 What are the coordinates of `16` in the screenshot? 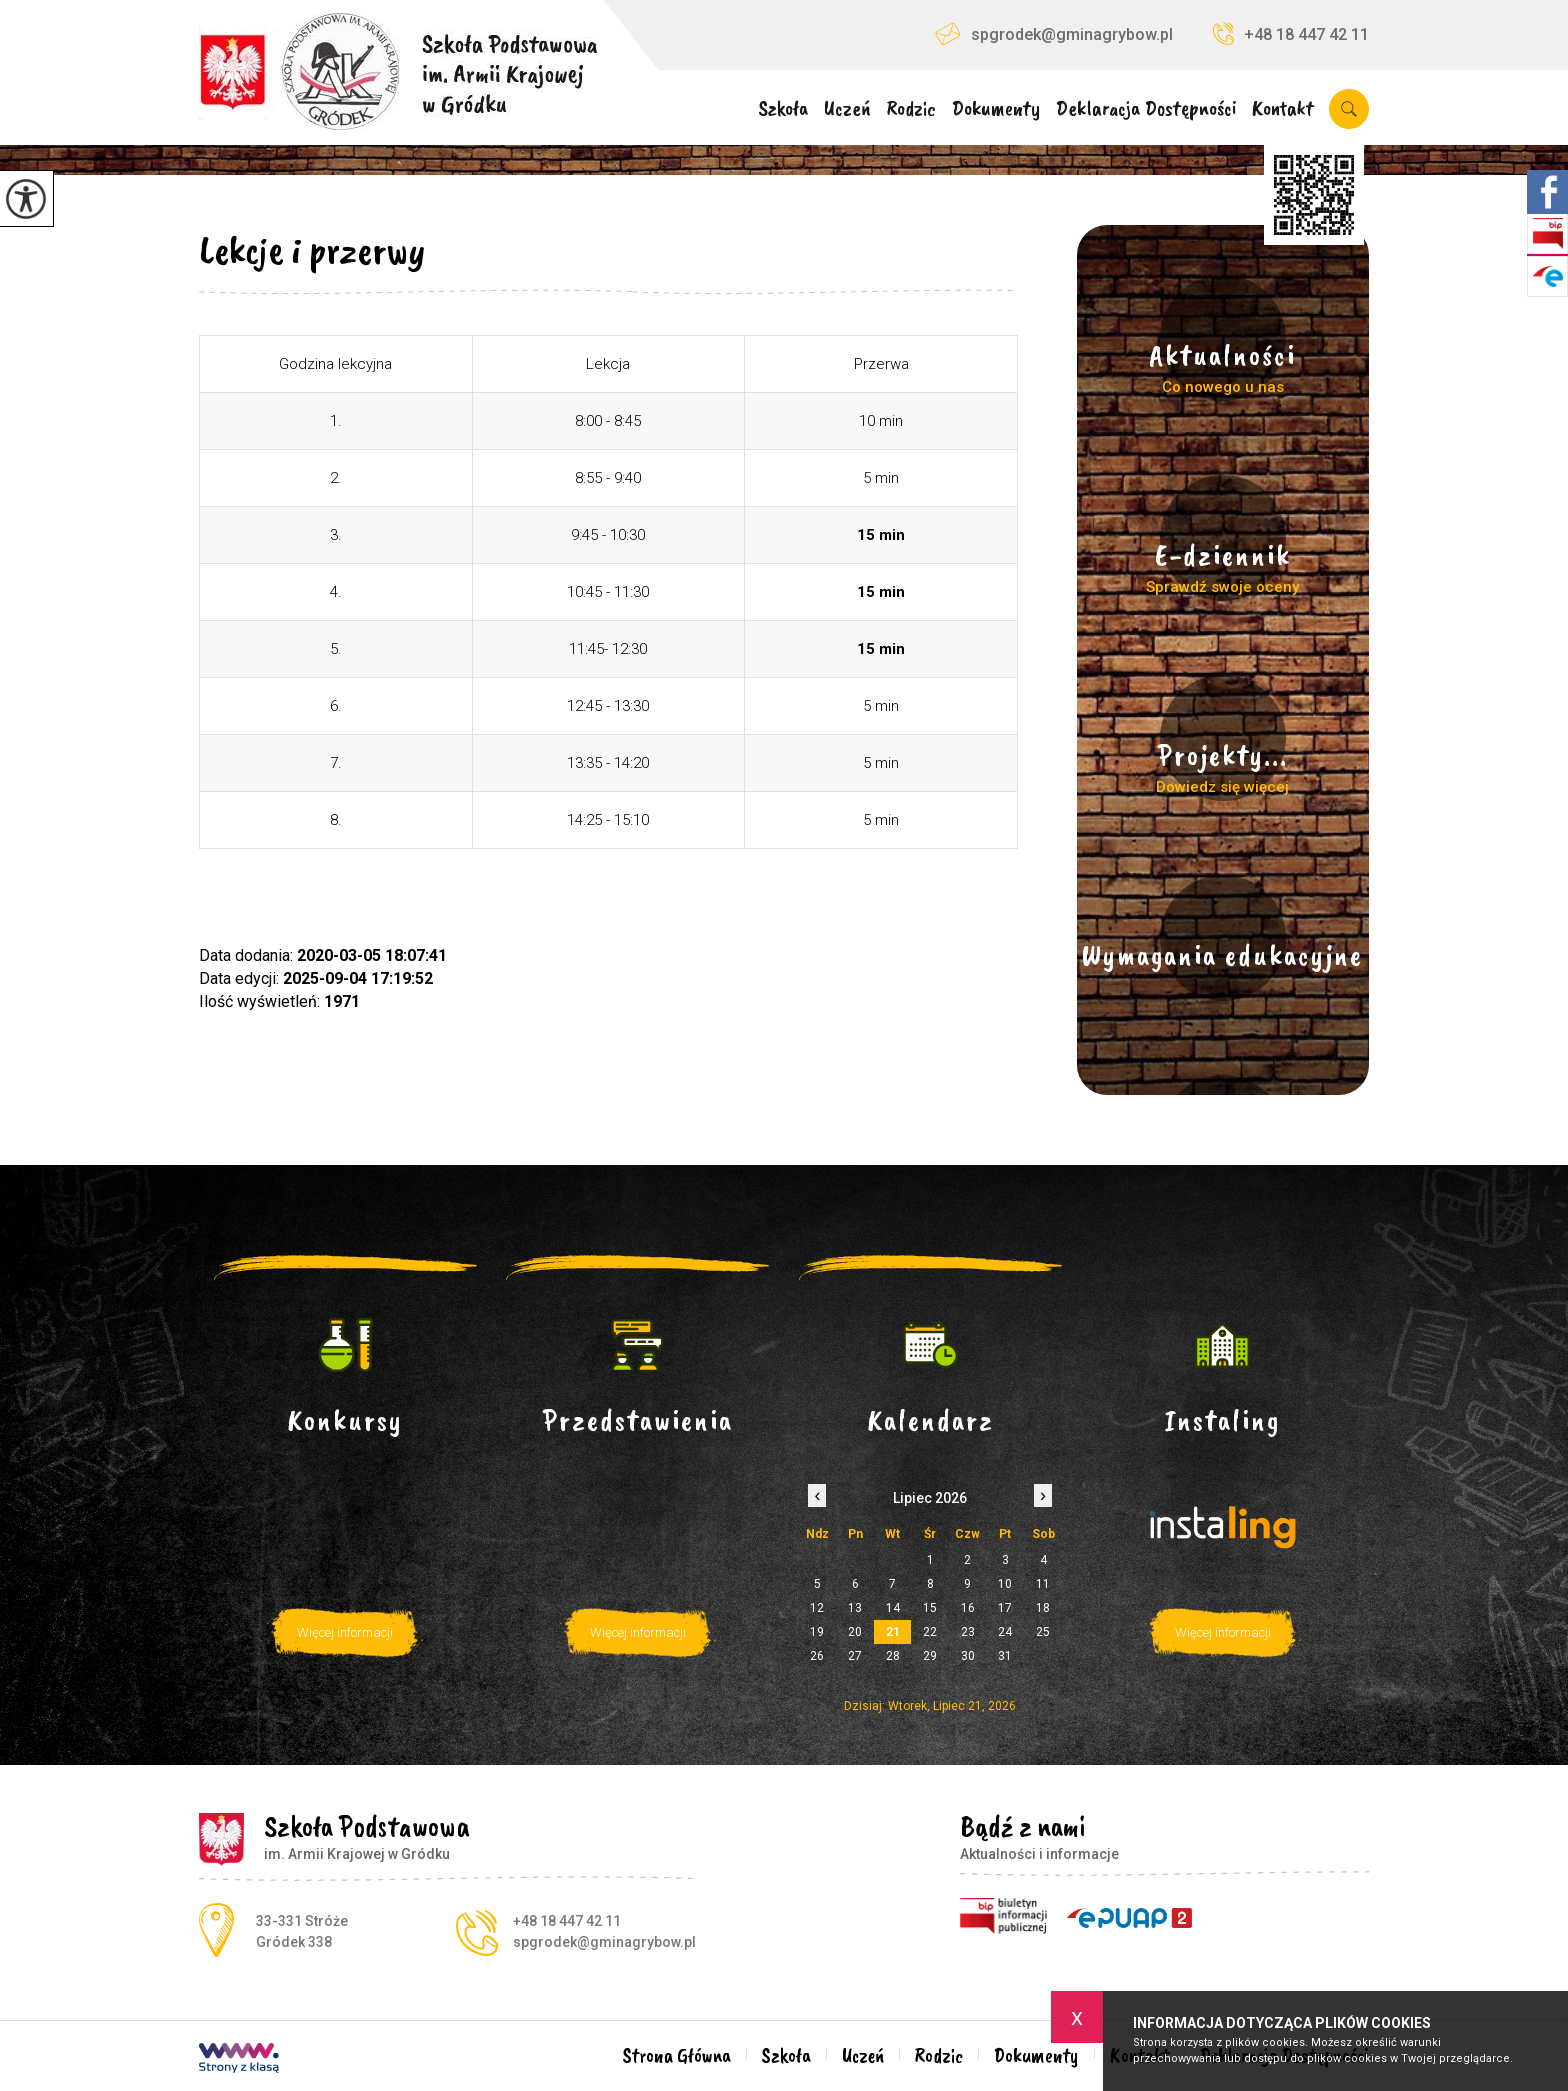 It's located at (968, 1608).